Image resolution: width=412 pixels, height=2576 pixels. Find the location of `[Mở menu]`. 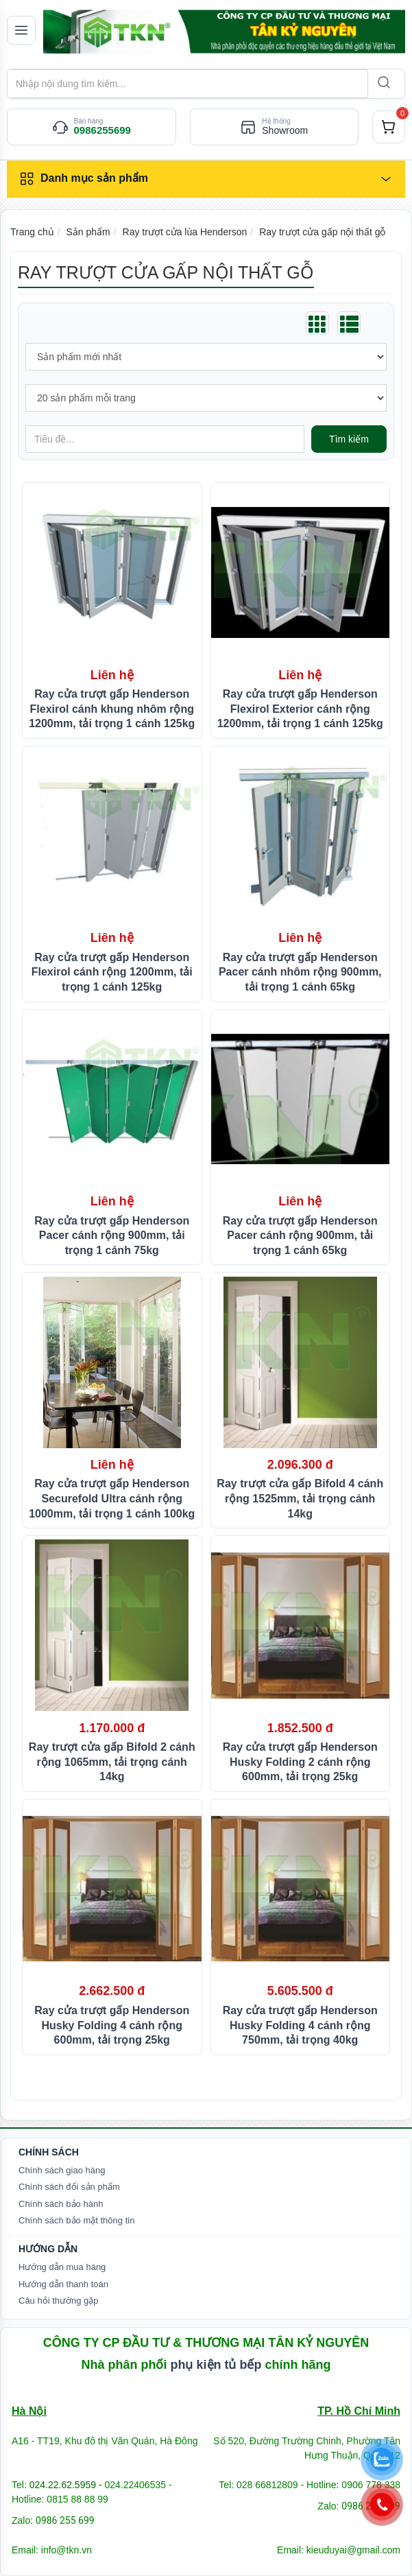

[Mở menu] is located at coordinates (21, 30).